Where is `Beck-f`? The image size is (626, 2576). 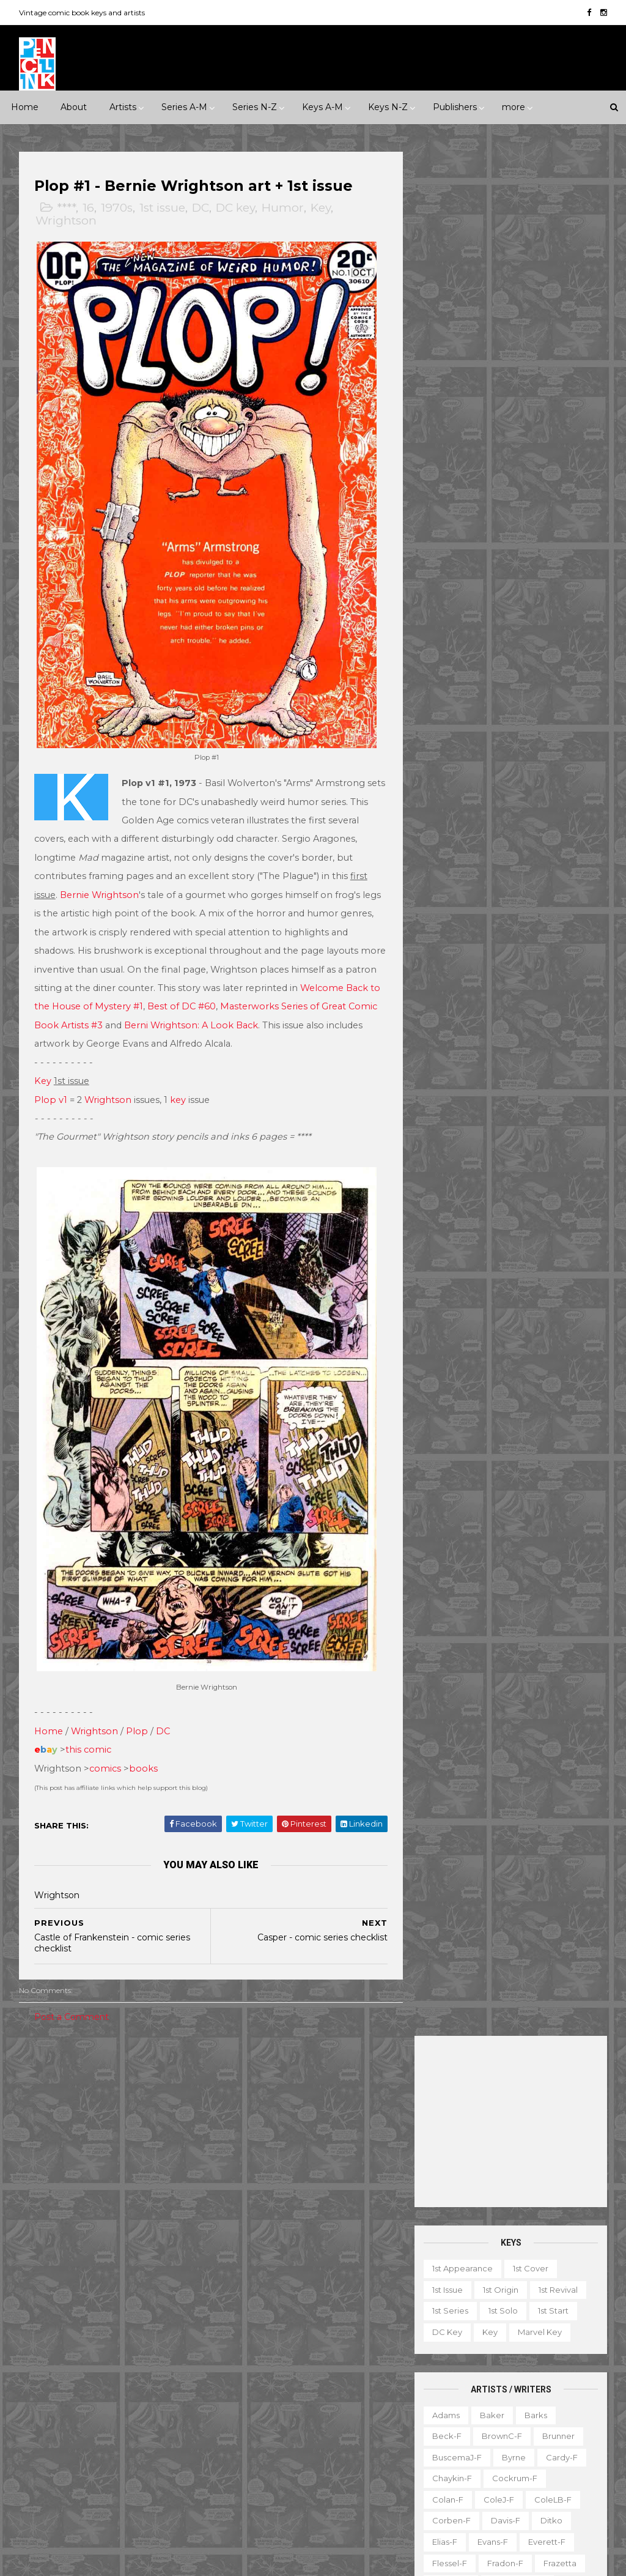 Beck-f is located at coordinates (446, 552).